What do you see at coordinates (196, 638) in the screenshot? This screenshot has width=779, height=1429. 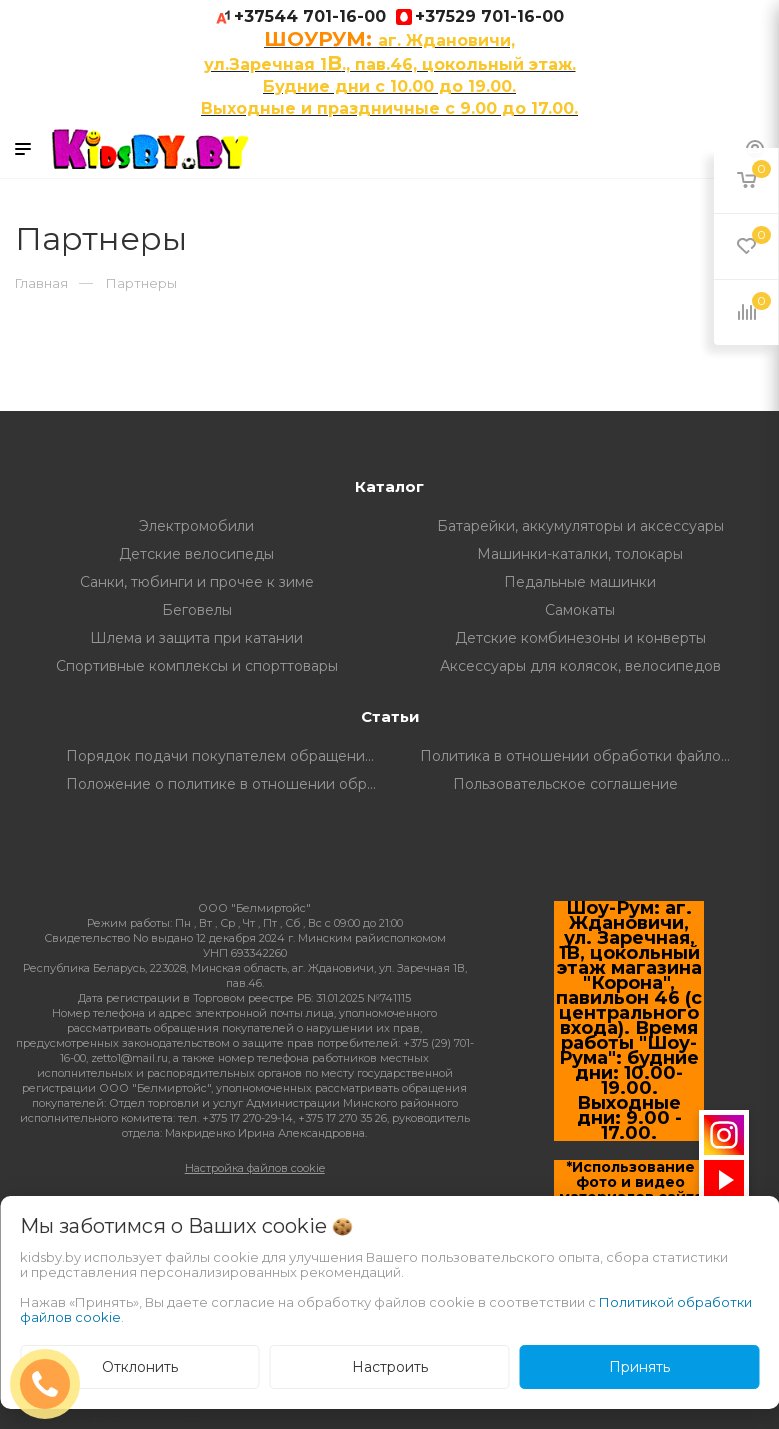 I see `Шлема и защита при катании` at bounding box center [196, 638].